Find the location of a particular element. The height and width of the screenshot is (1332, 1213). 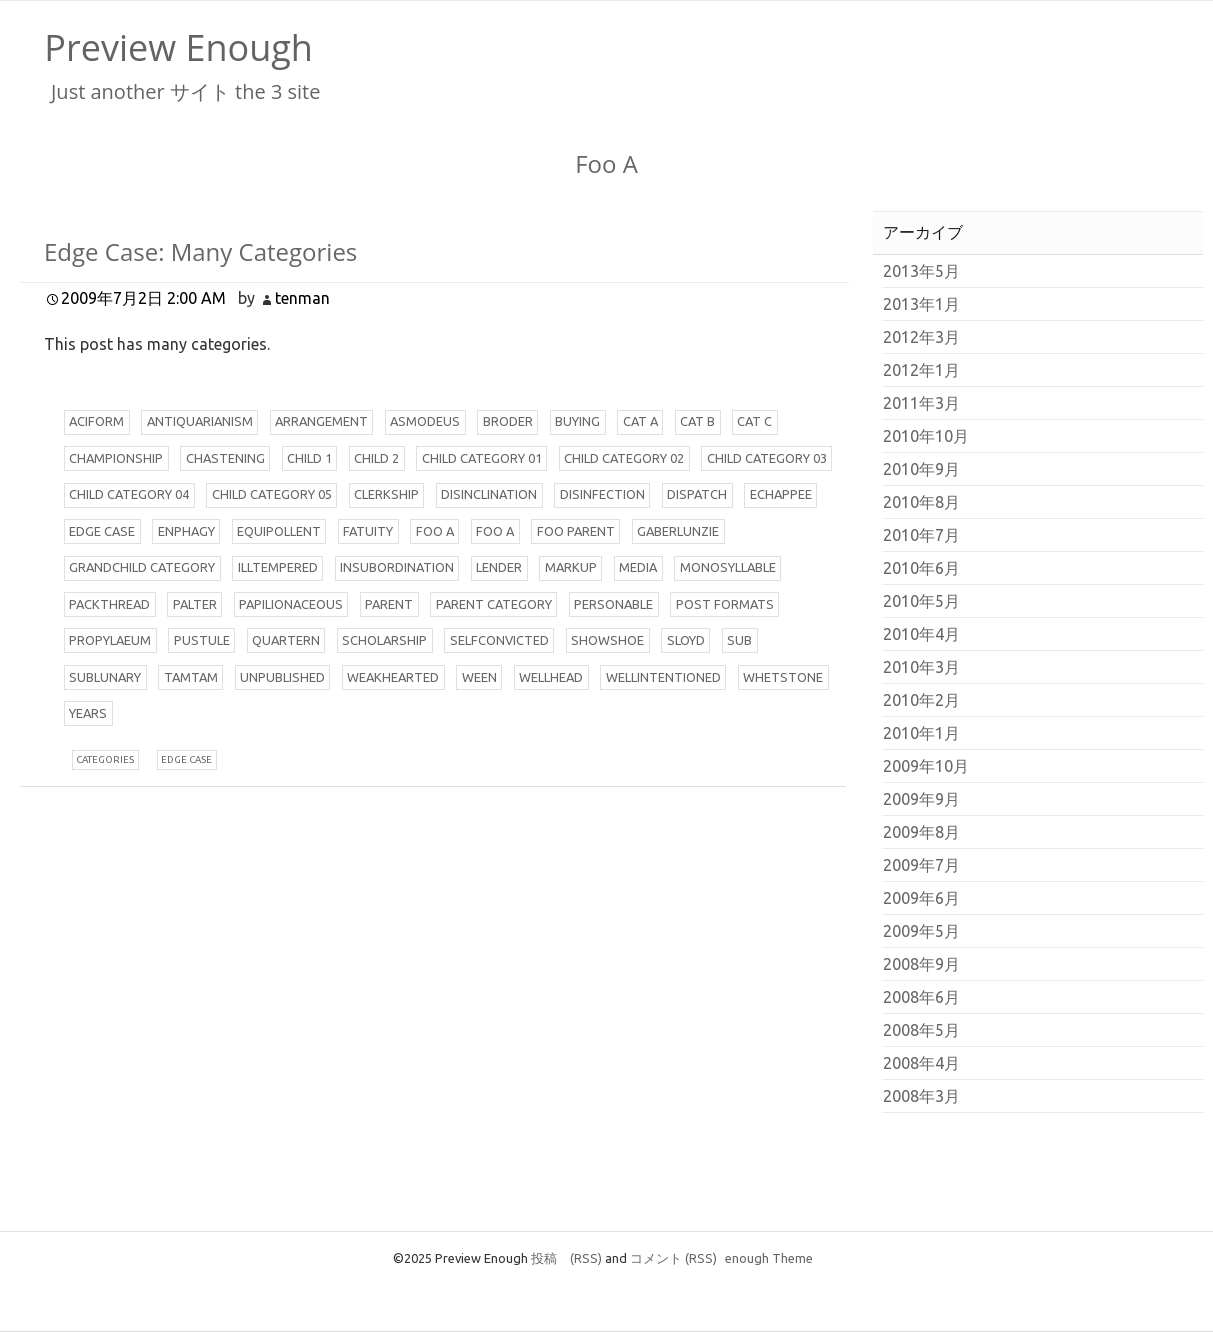

2009年8月 is located at coordinates (921, 832).